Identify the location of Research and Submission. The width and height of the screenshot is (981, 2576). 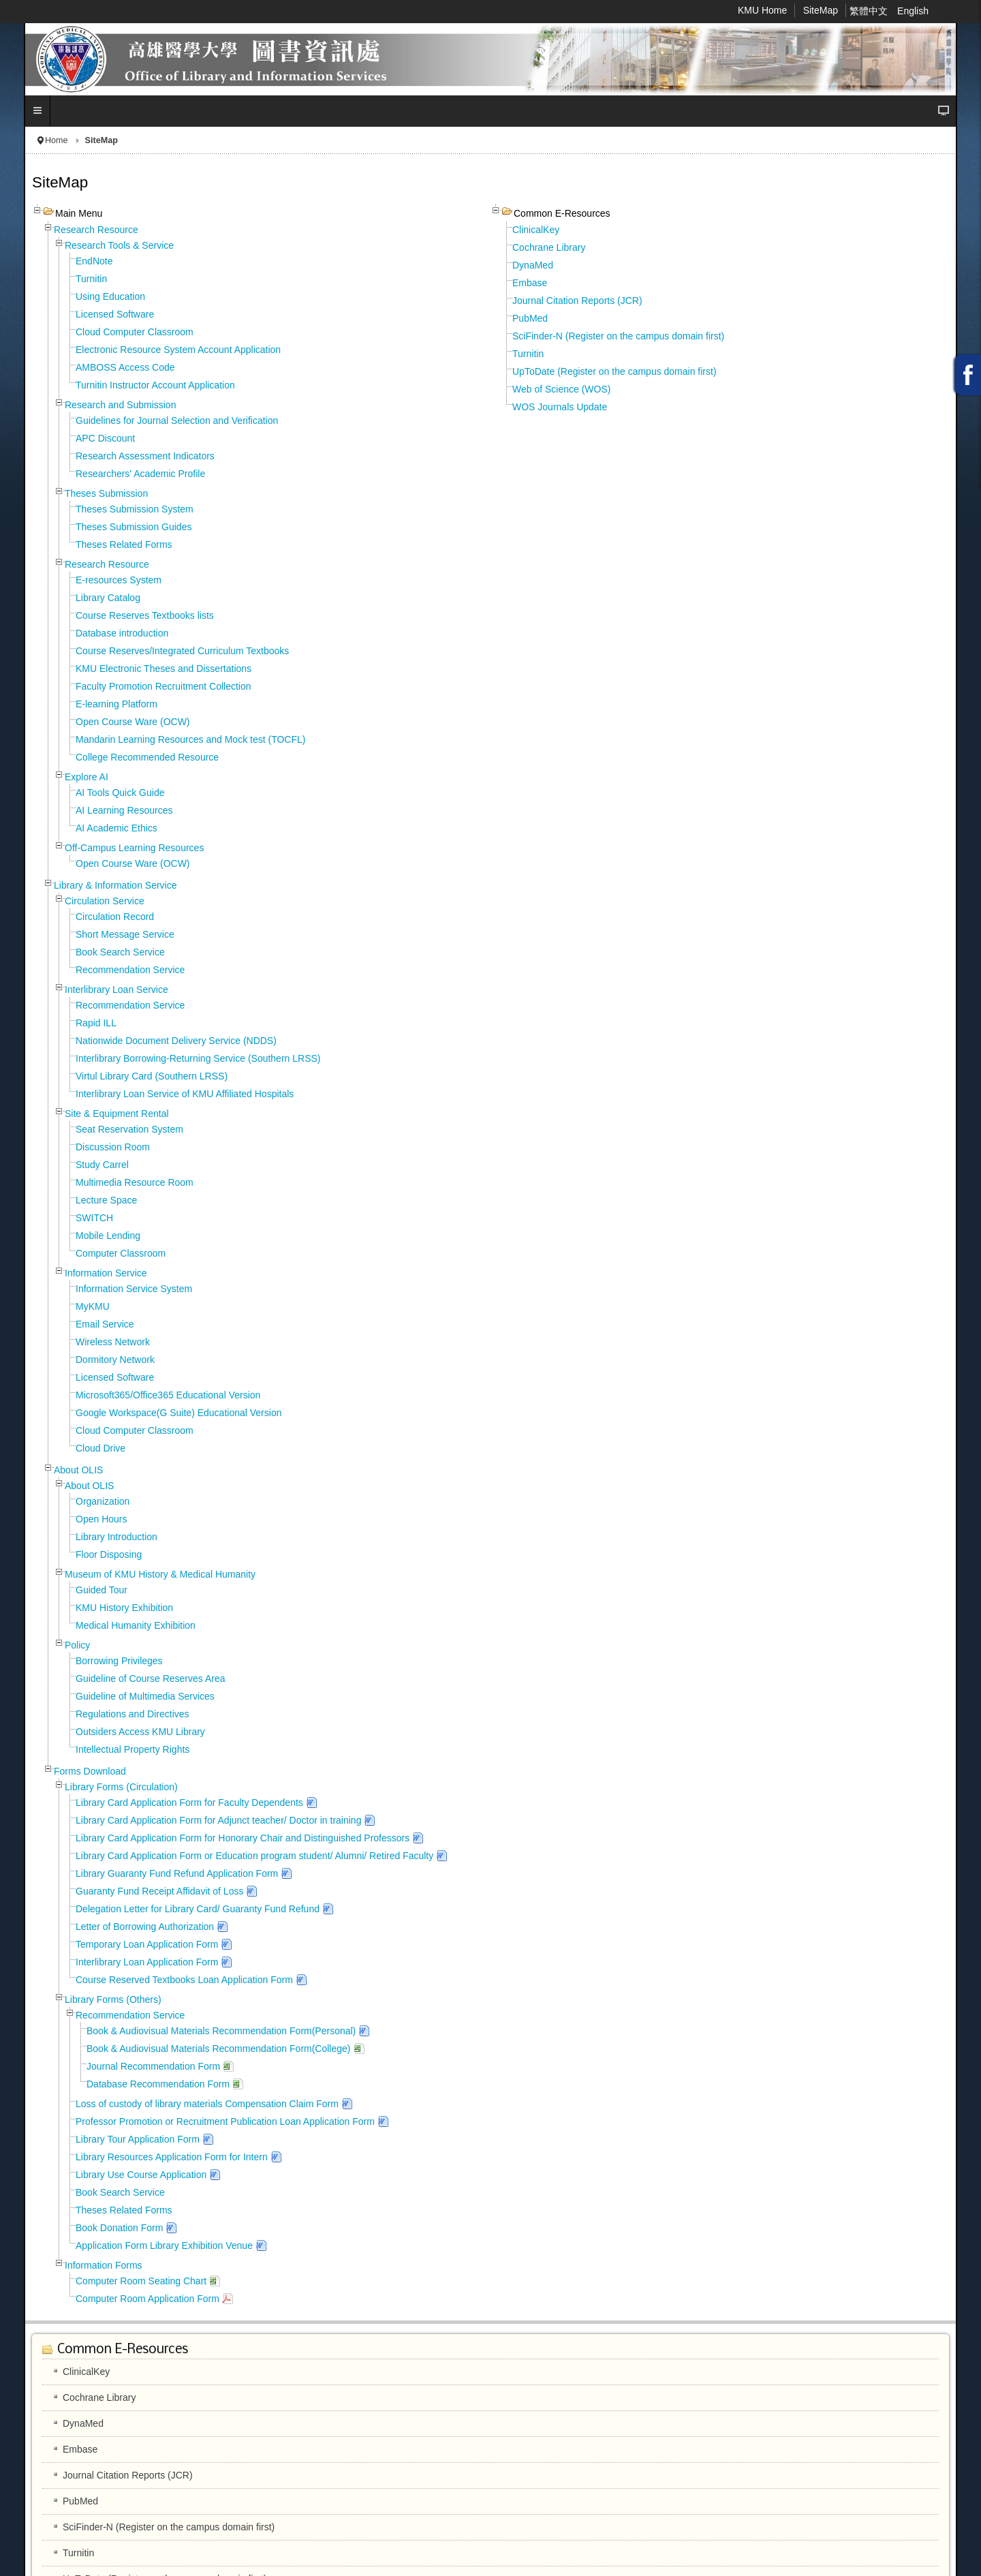
(120, 404).